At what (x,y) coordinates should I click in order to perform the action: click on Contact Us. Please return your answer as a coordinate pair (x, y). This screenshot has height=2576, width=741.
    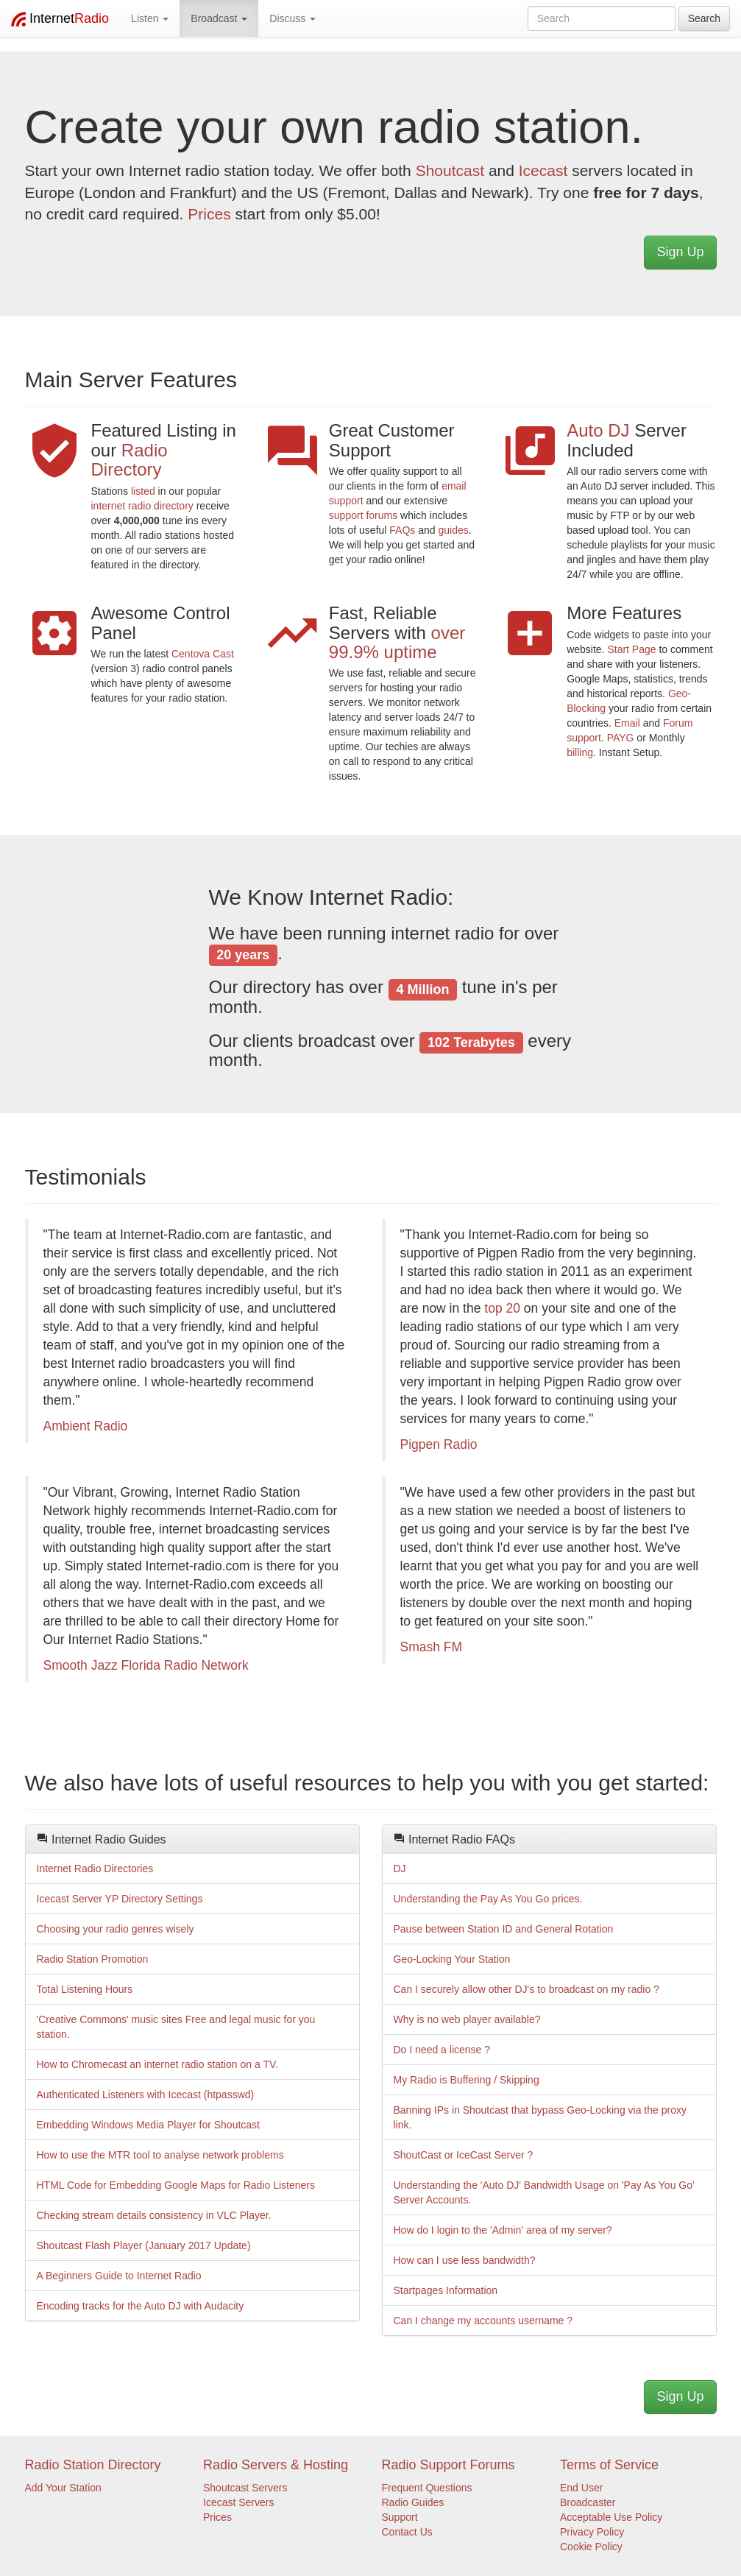
    Looking at the image, I should click on (407, 2532).